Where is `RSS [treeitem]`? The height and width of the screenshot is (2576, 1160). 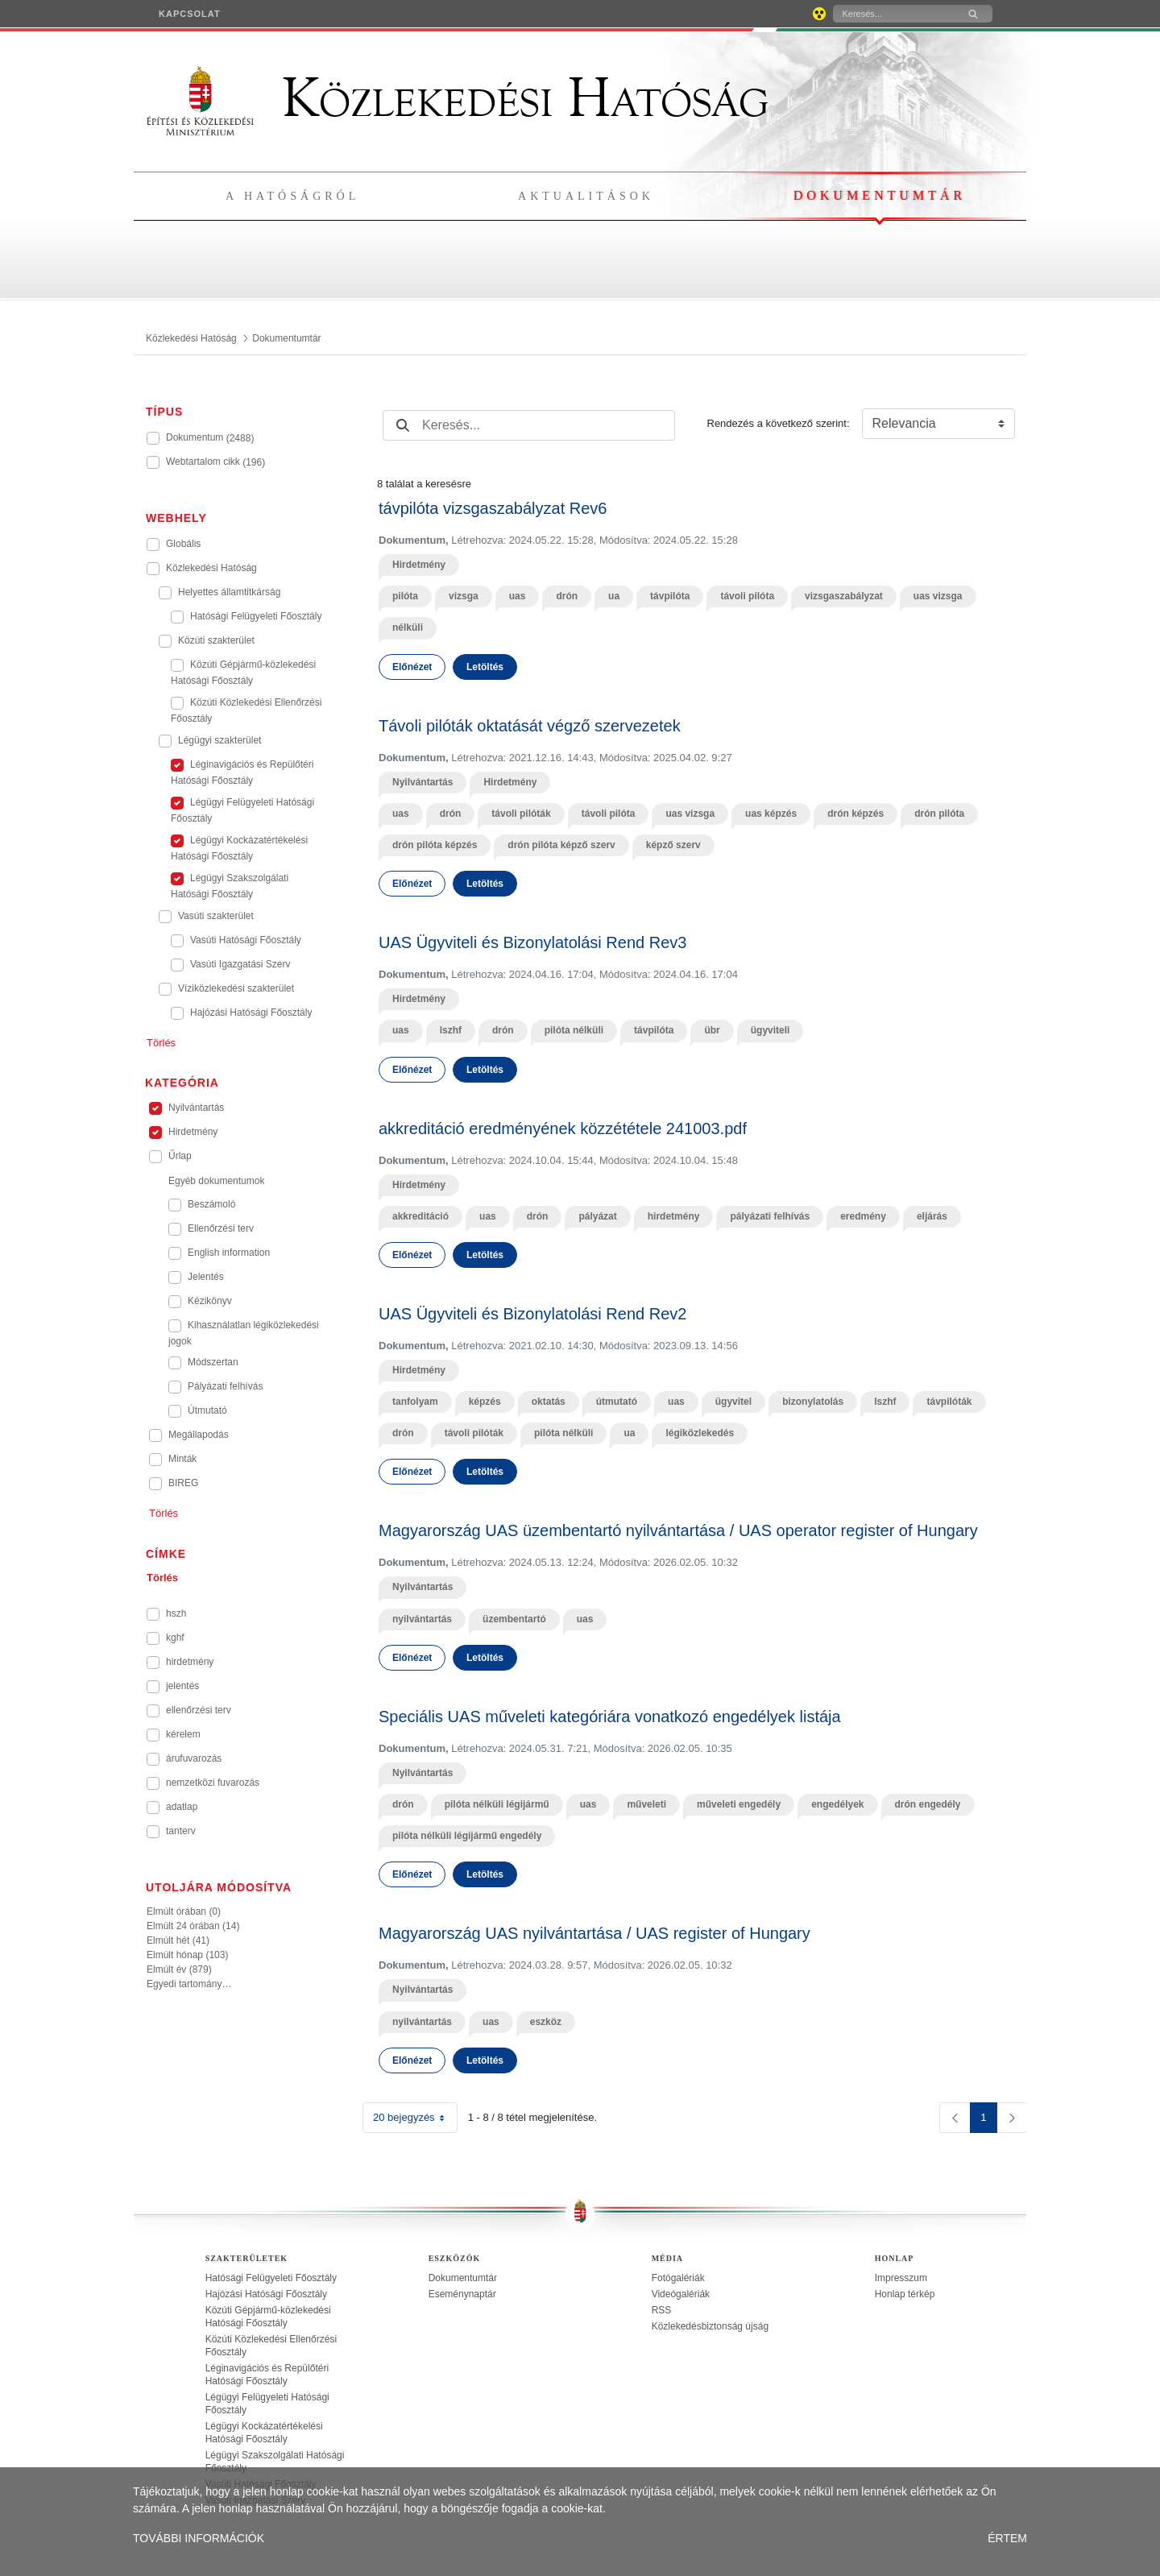 RSS [treeitem] is located at coordinates (662, 2310).